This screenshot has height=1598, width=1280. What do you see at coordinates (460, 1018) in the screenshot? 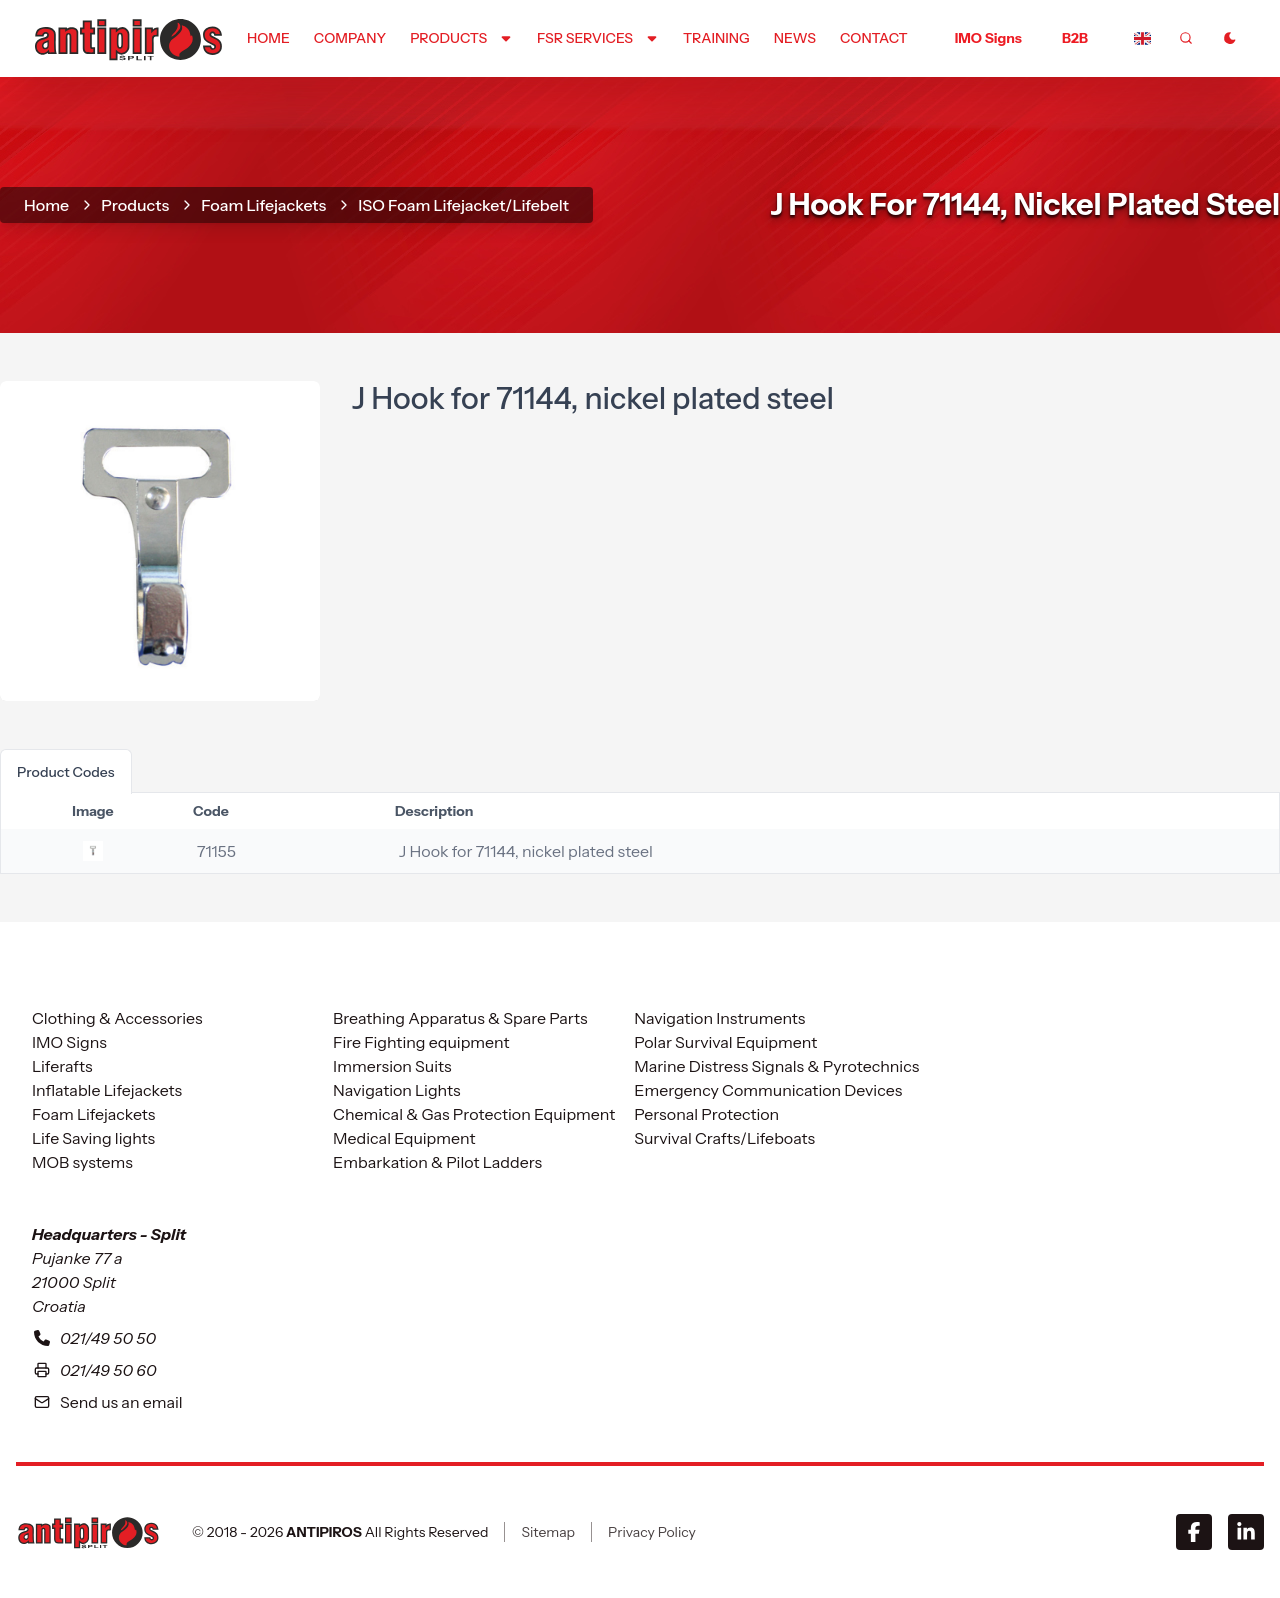
I see `Breathing Apparatus & Spare Parts` at bounding box center [460, 1018].